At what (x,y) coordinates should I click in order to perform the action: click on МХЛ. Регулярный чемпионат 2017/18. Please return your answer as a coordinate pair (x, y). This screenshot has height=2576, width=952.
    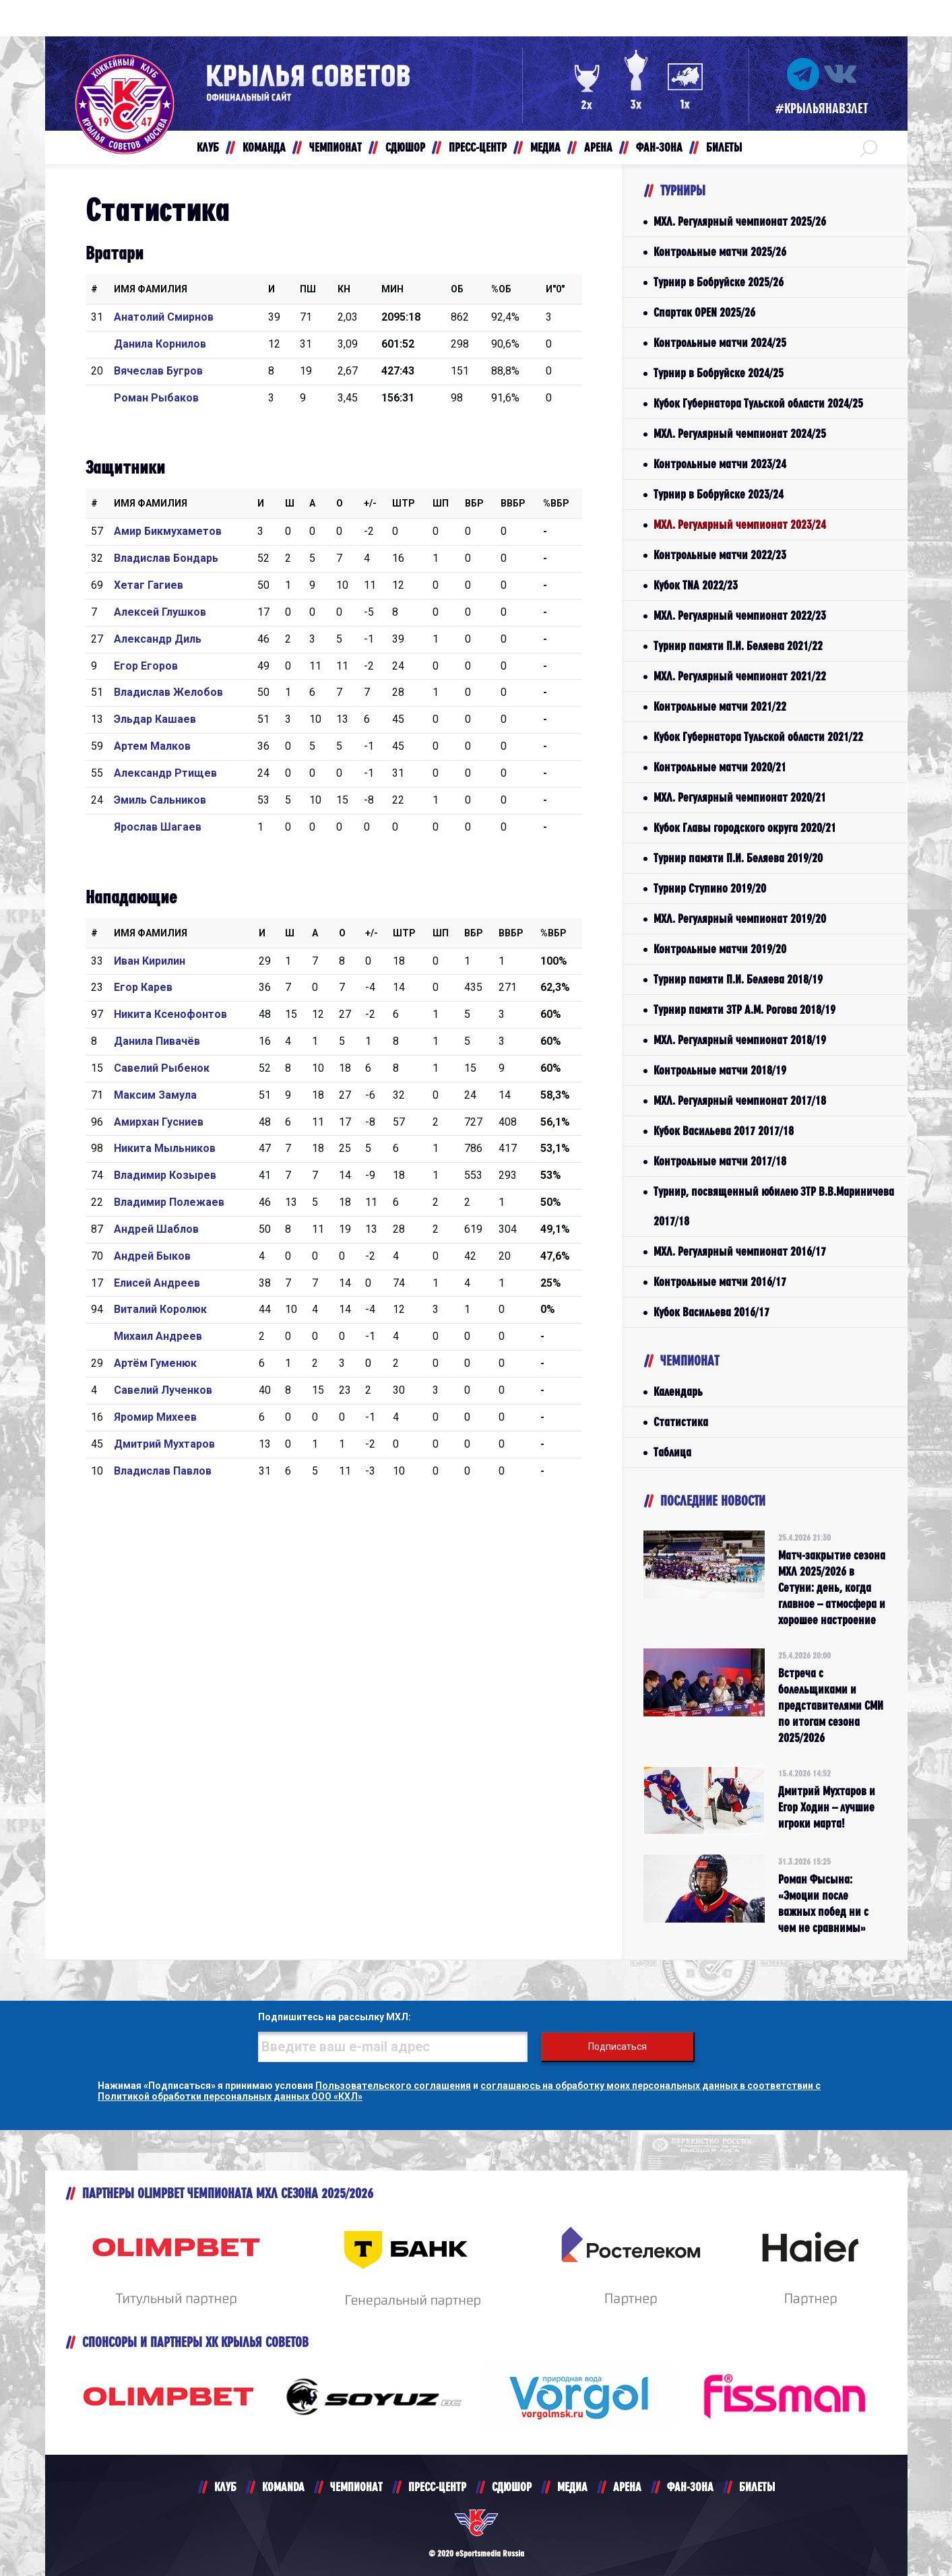
    Looking at the image, I should click on (740, 1100).